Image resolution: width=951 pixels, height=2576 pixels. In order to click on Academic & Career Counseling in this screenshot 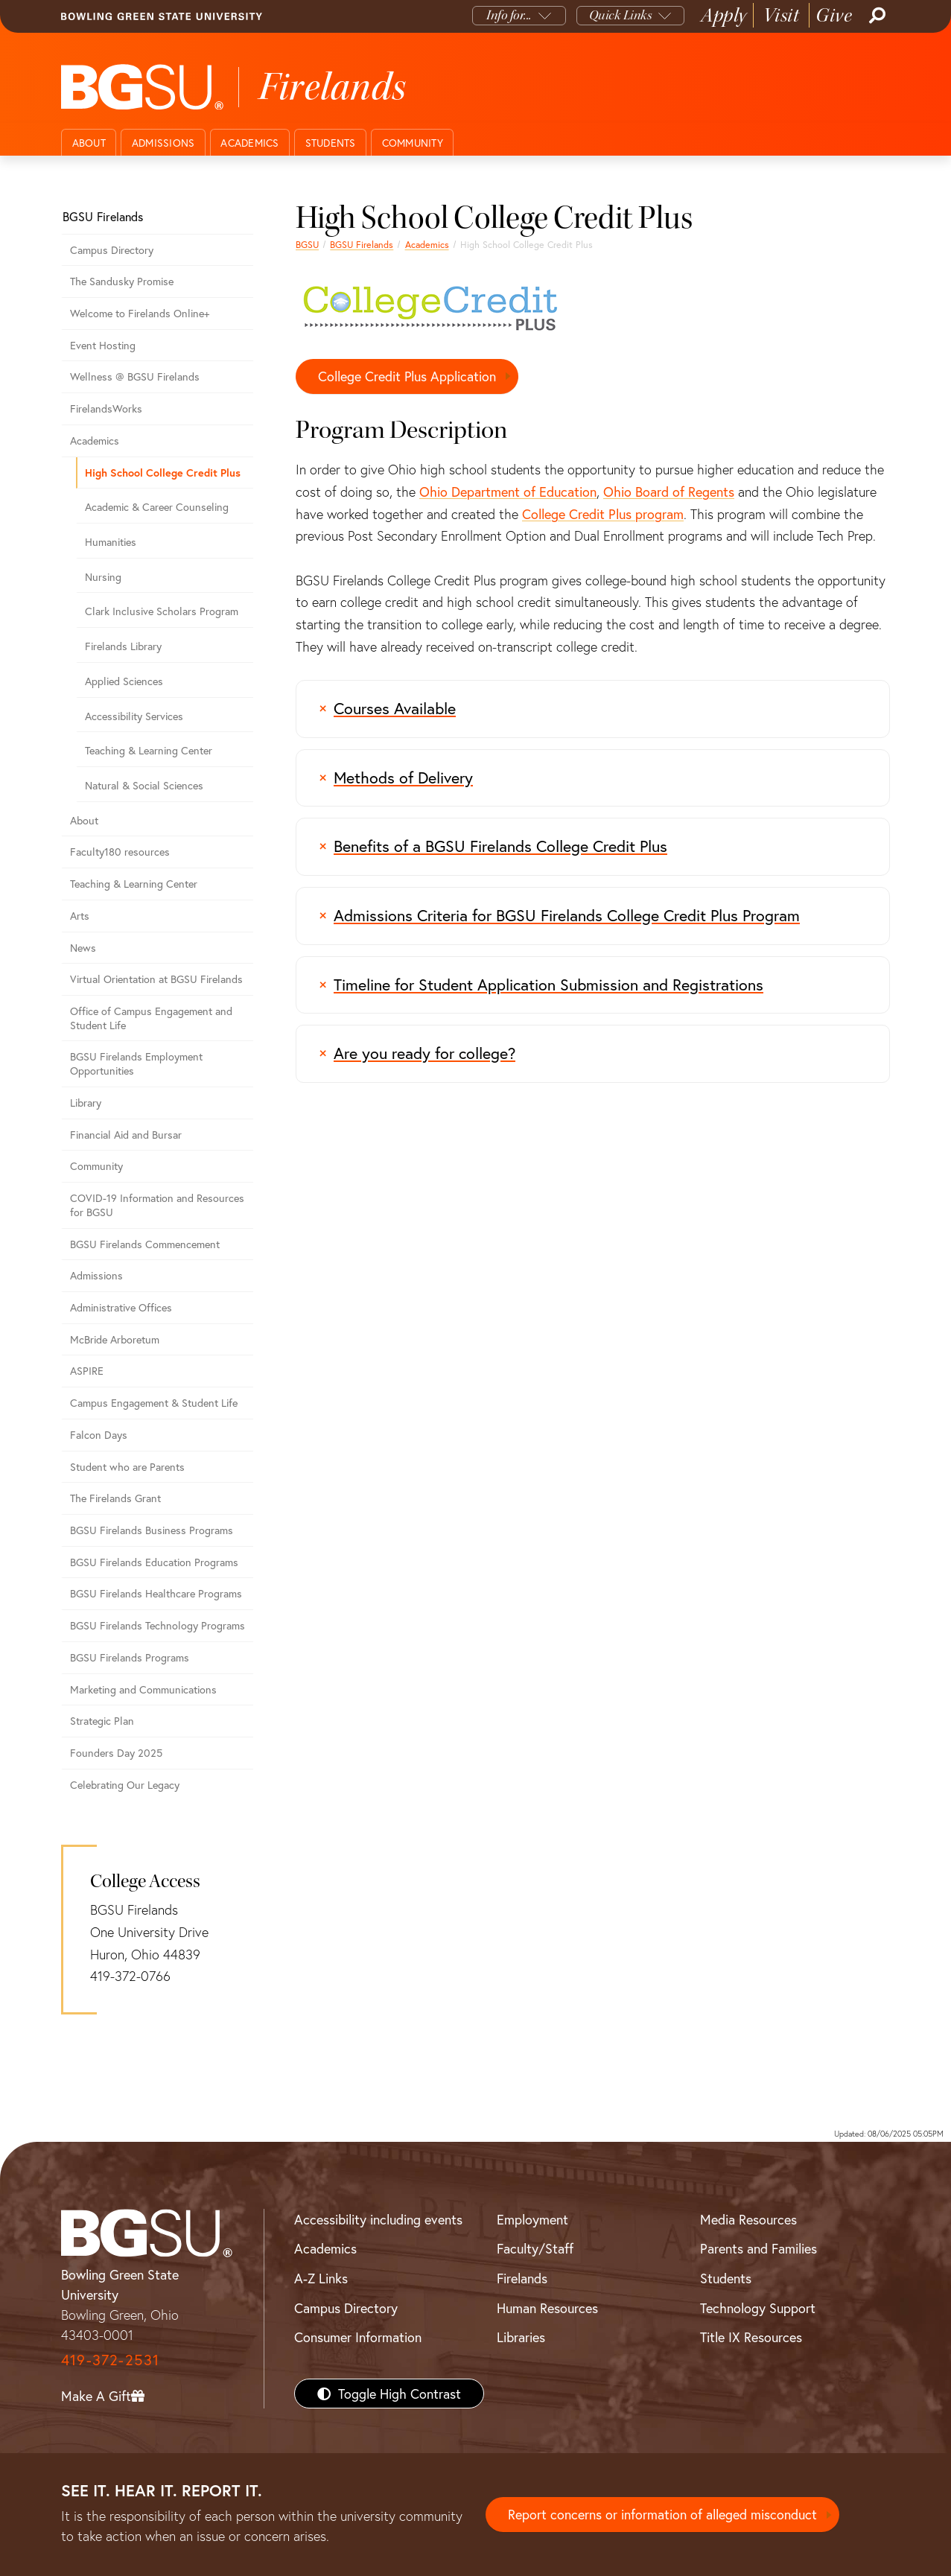, I will do `click(157, 507)`.